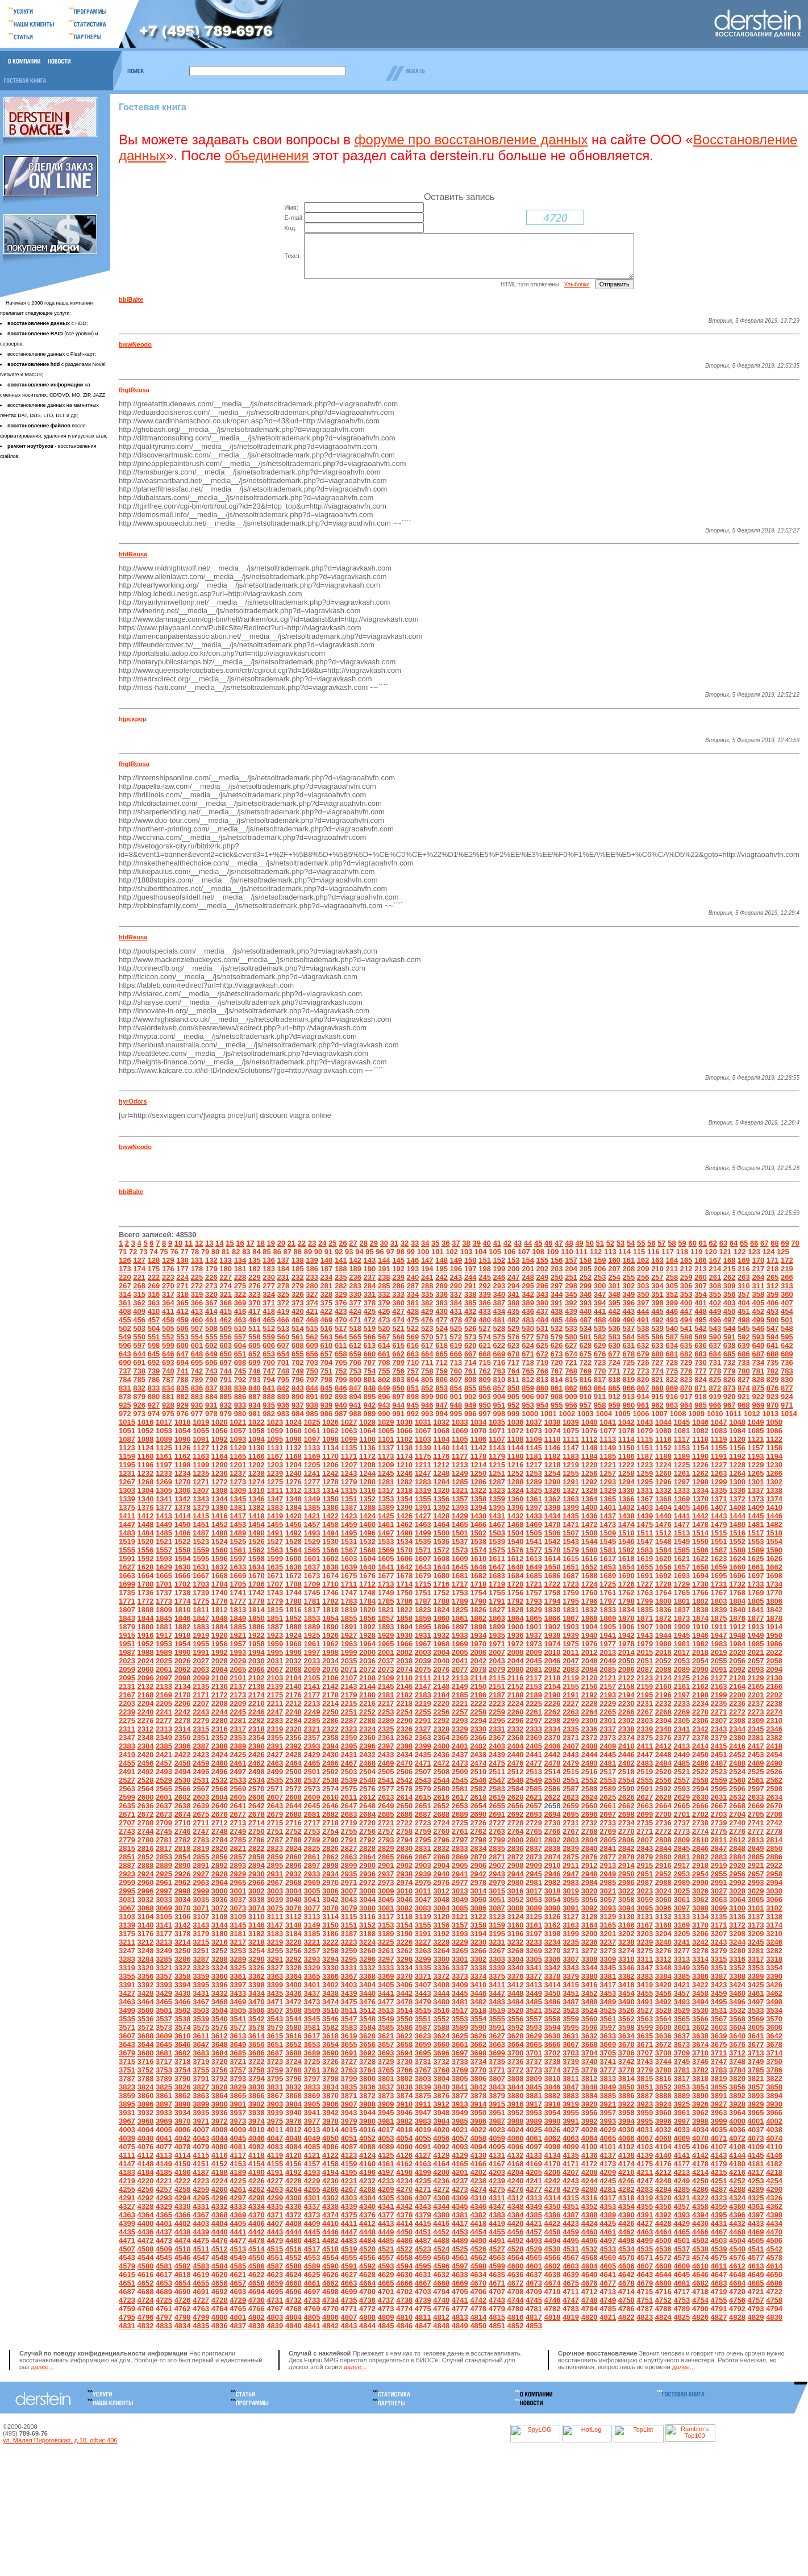 The height and width of the screenshot is (2576, 808). Describe the element at coordinates (663, 2001) in the screenshot. I see `3456` at that location.